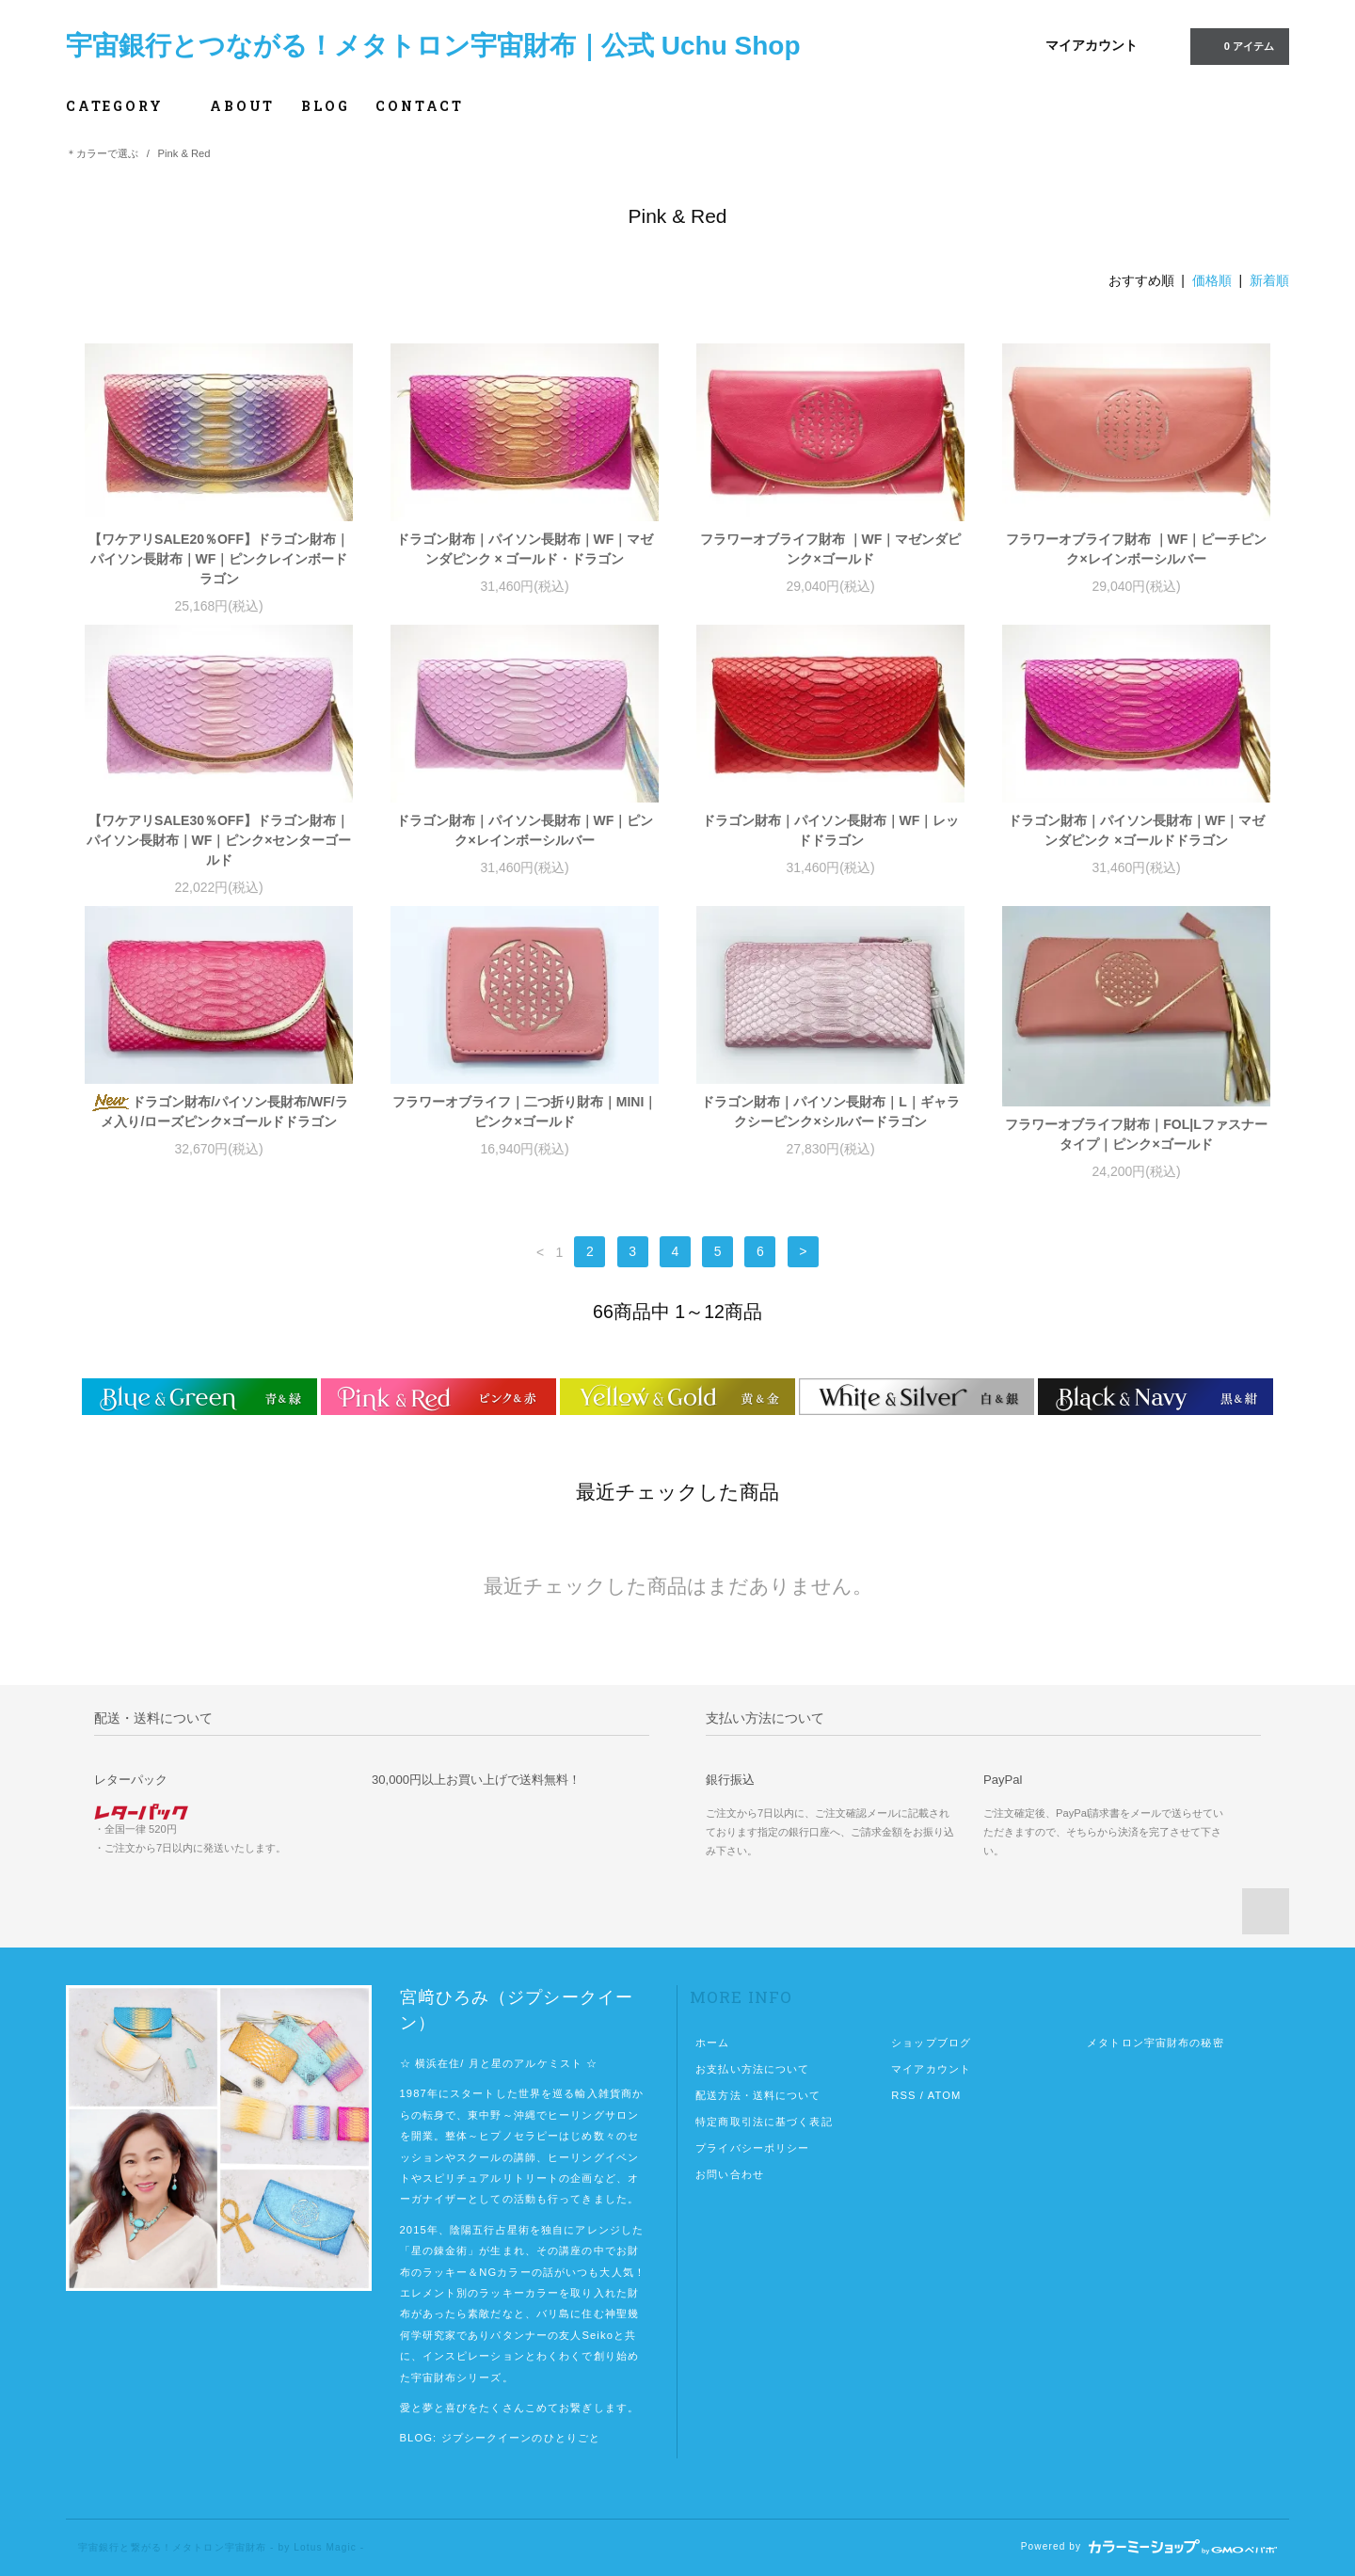 The width and height of the screenshot is (1355, 2576). What do you see at coordinates (903, 2095) in the screenshot?
I see `RSS` at bounding box center [903, 2095].